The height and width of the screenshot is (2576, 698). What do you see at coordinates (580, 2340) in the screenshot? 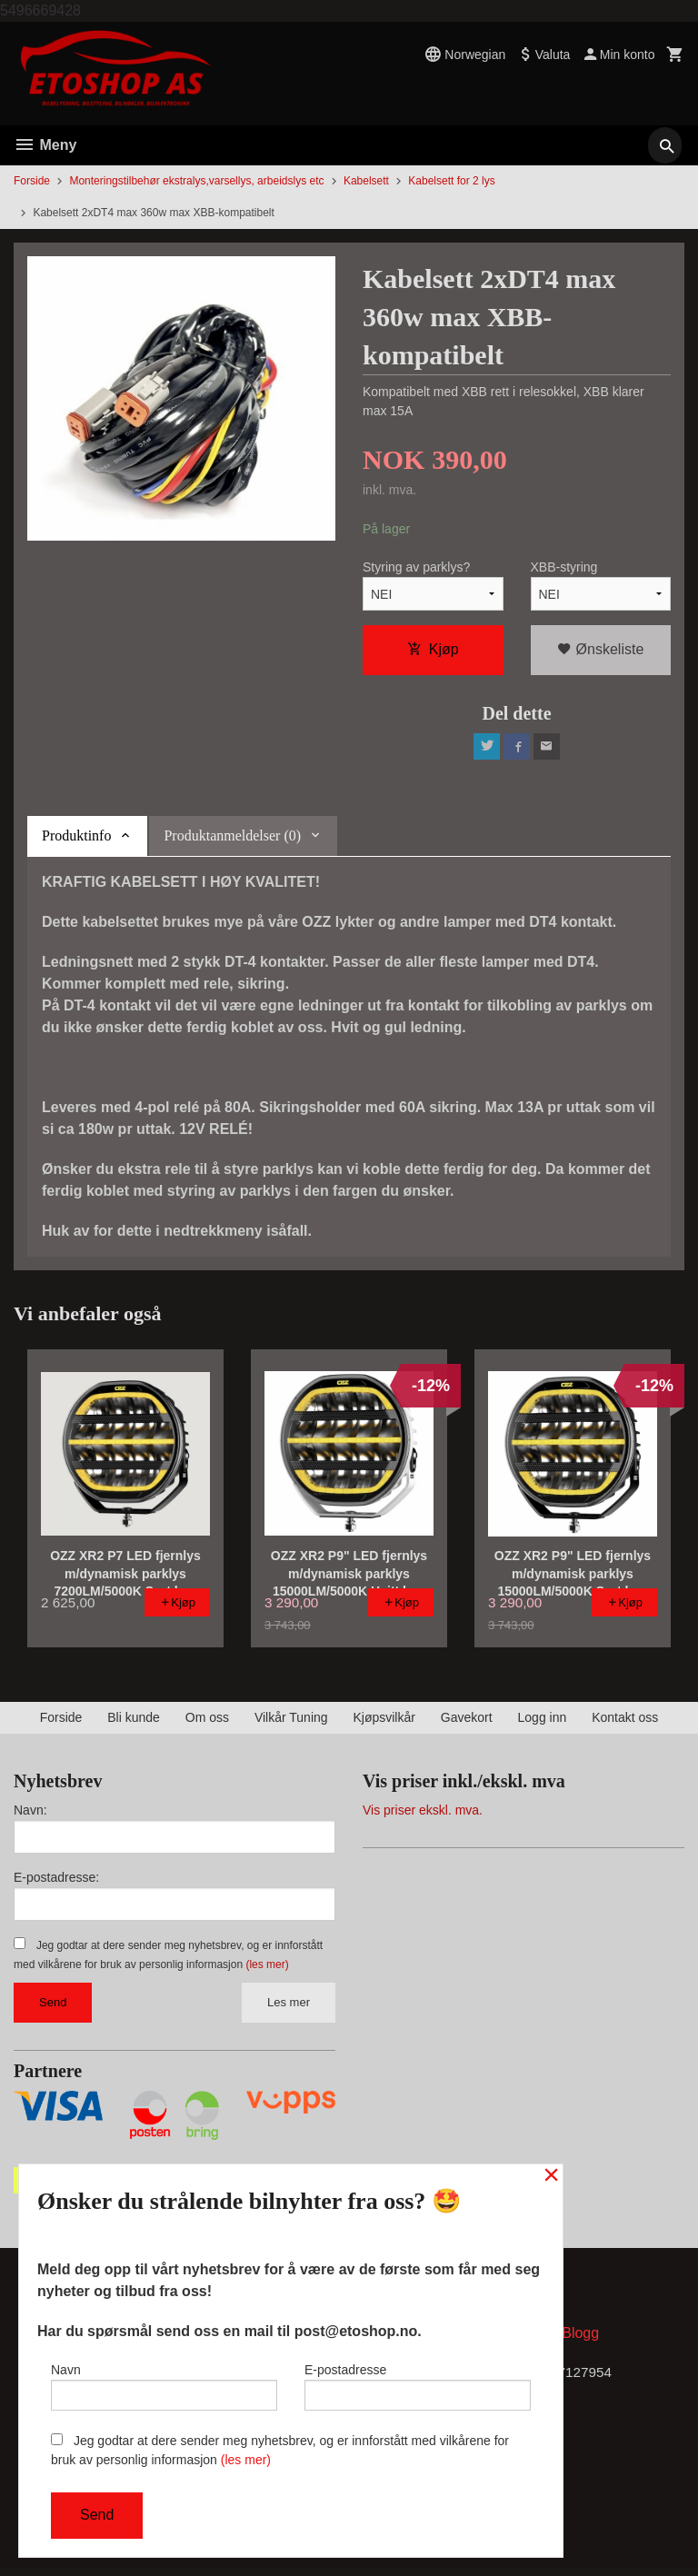
I see `Blogg` at bounding box center [580, 2340].